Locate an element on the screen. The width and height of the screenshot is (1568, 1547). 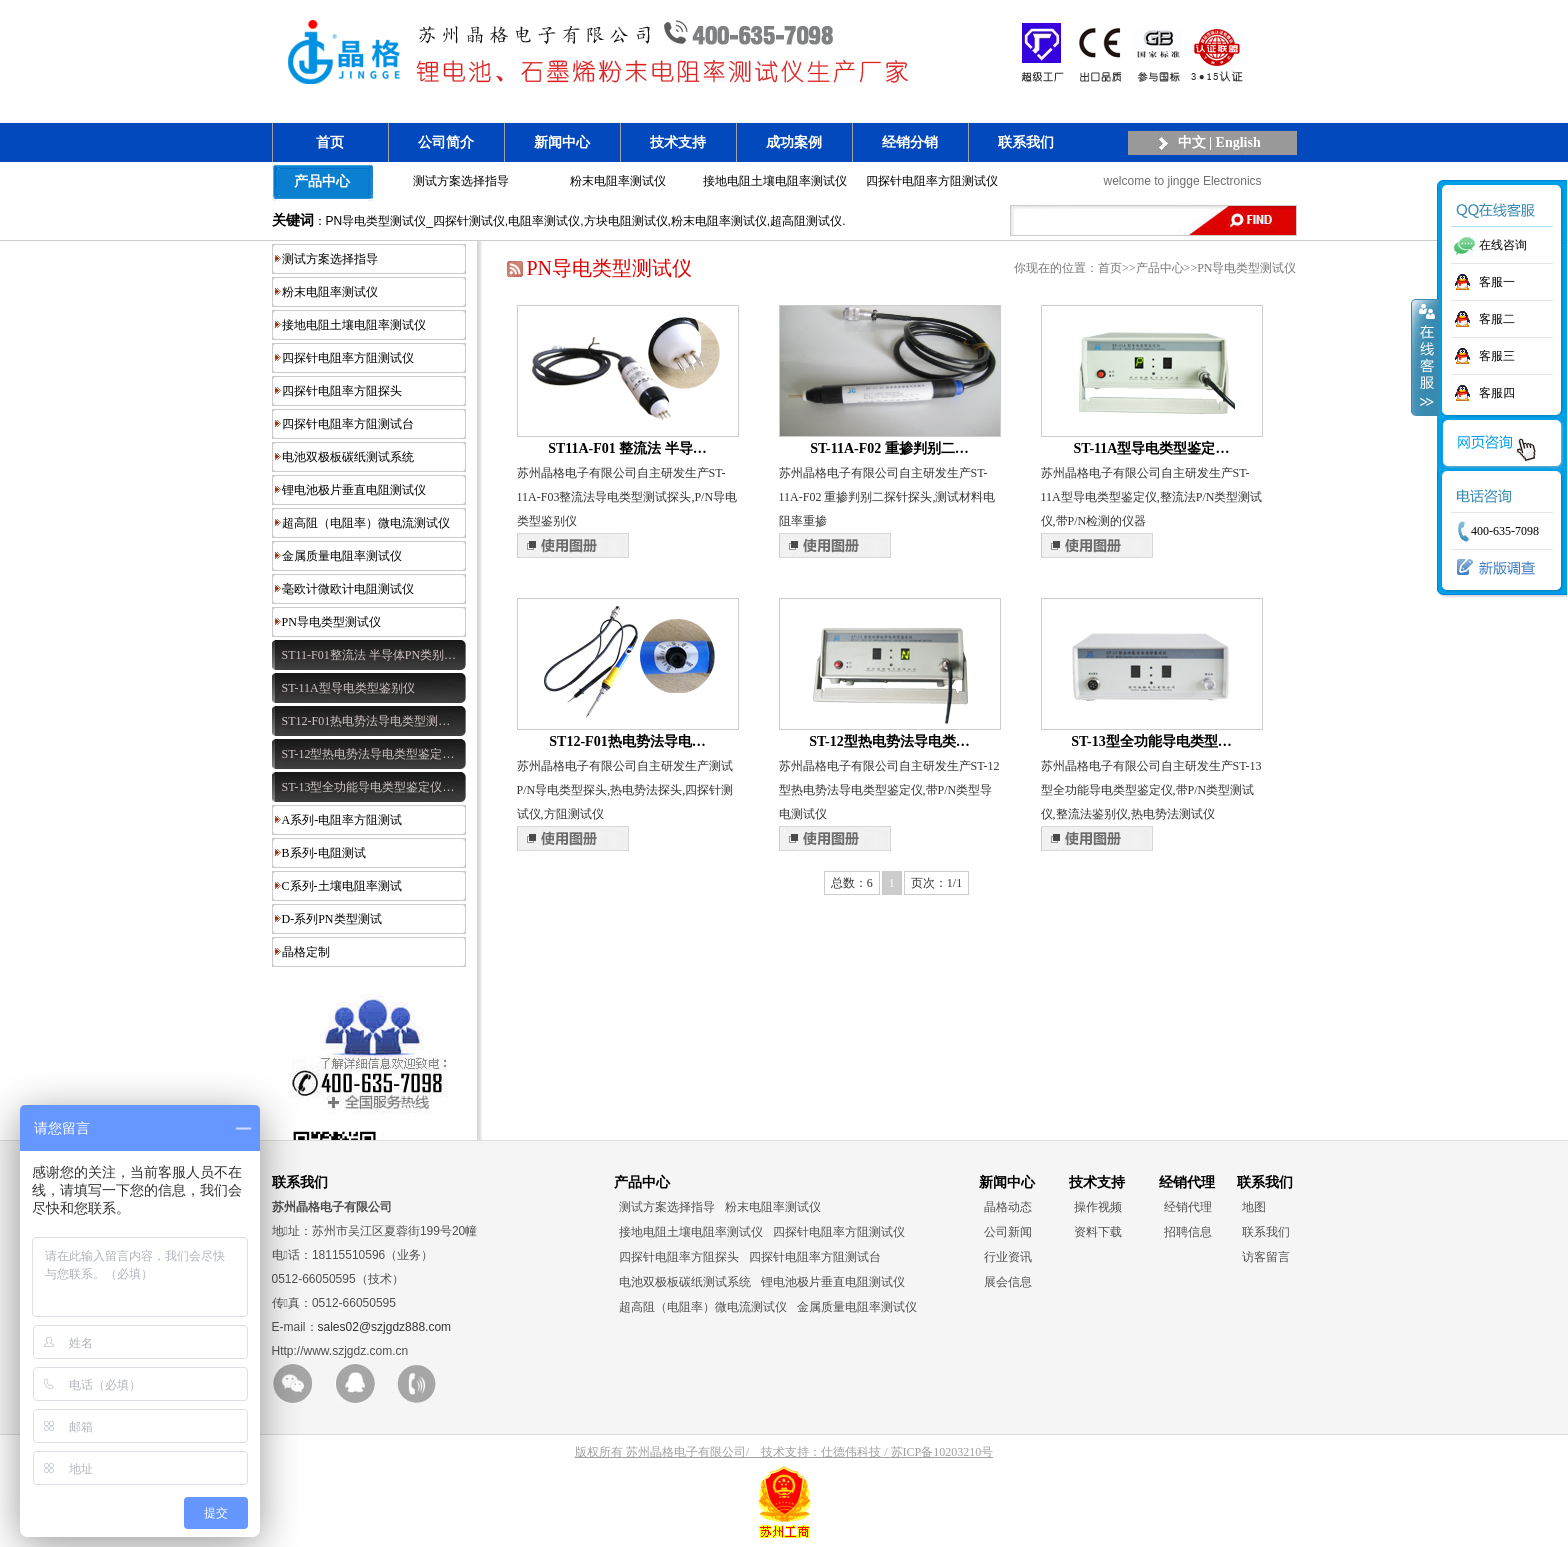
经销代理 is located at coordinates (1188, 1207).